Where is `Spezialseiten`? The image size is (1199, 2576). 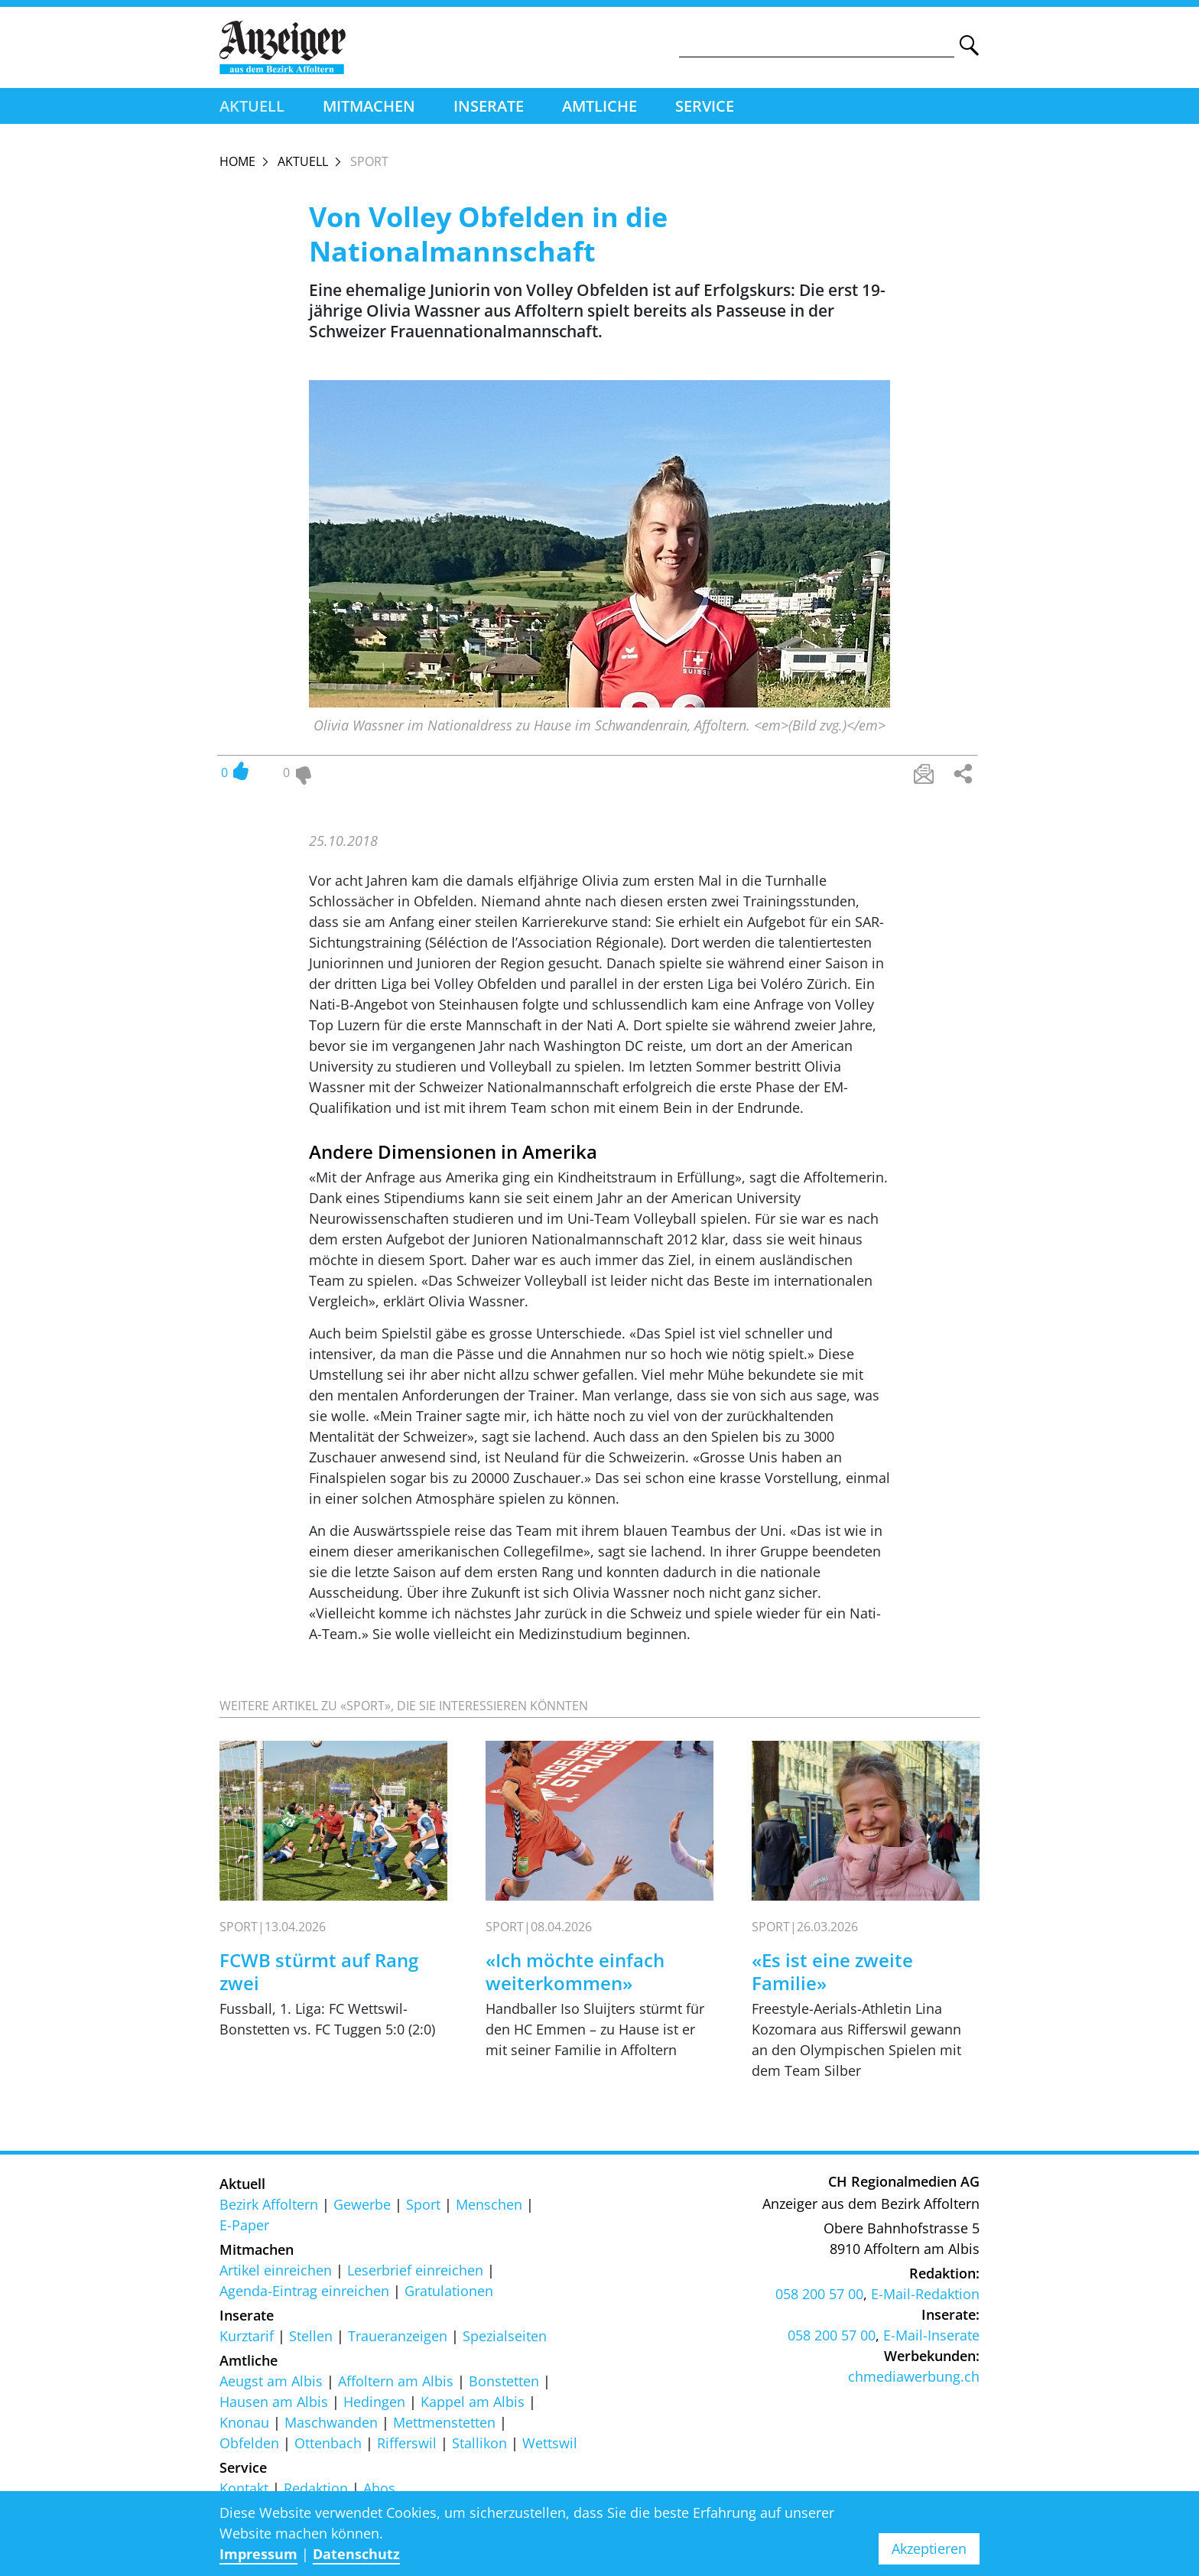
Spezialseiten is located at coordinates (505, 2339).